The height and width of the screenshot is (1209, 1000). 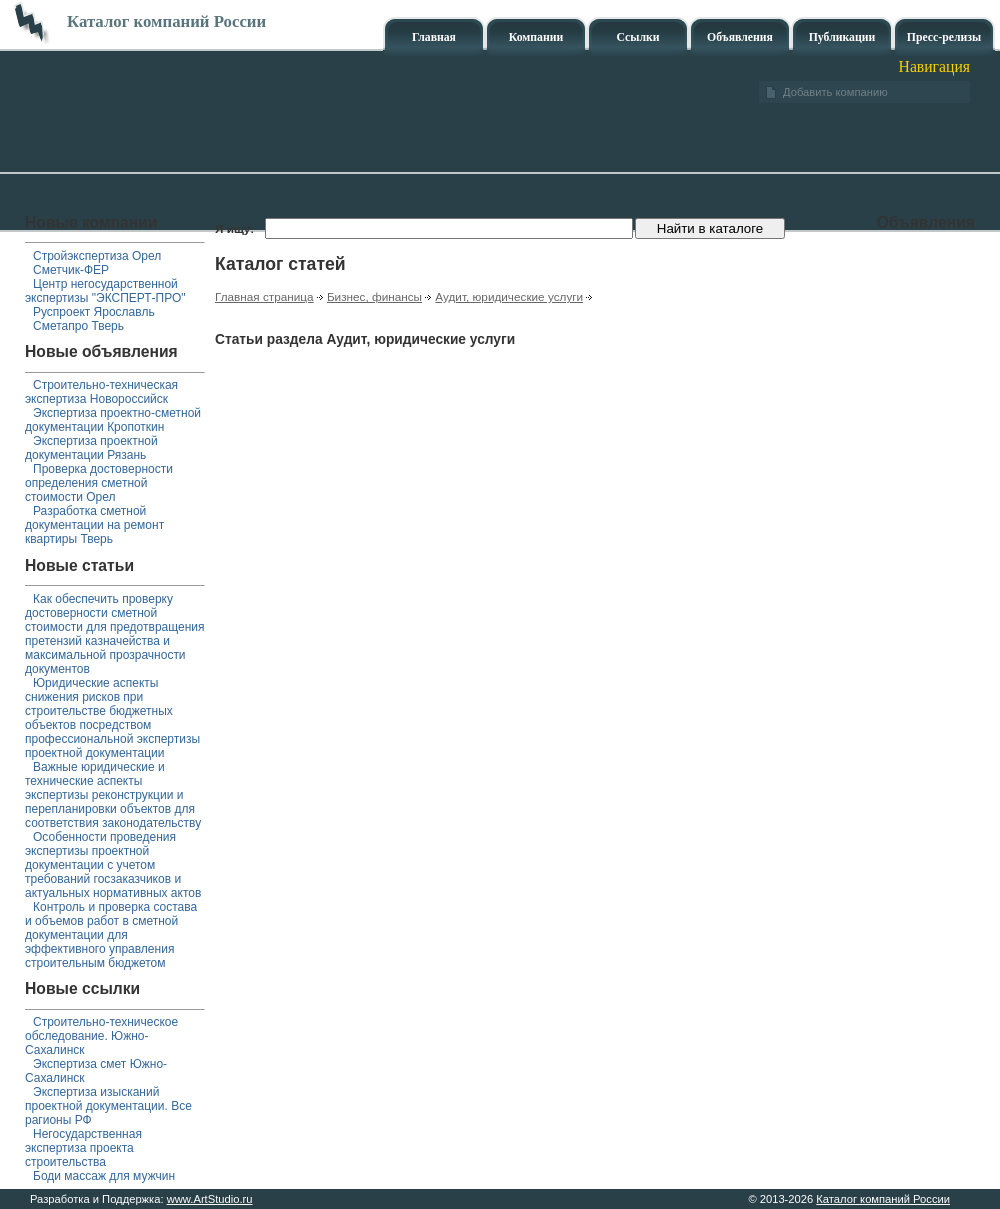 What do you see at coordinates (210, 1199) in the screenshot?
I see `www.ArtStudio.ru` at bounding box center [210, 1199].